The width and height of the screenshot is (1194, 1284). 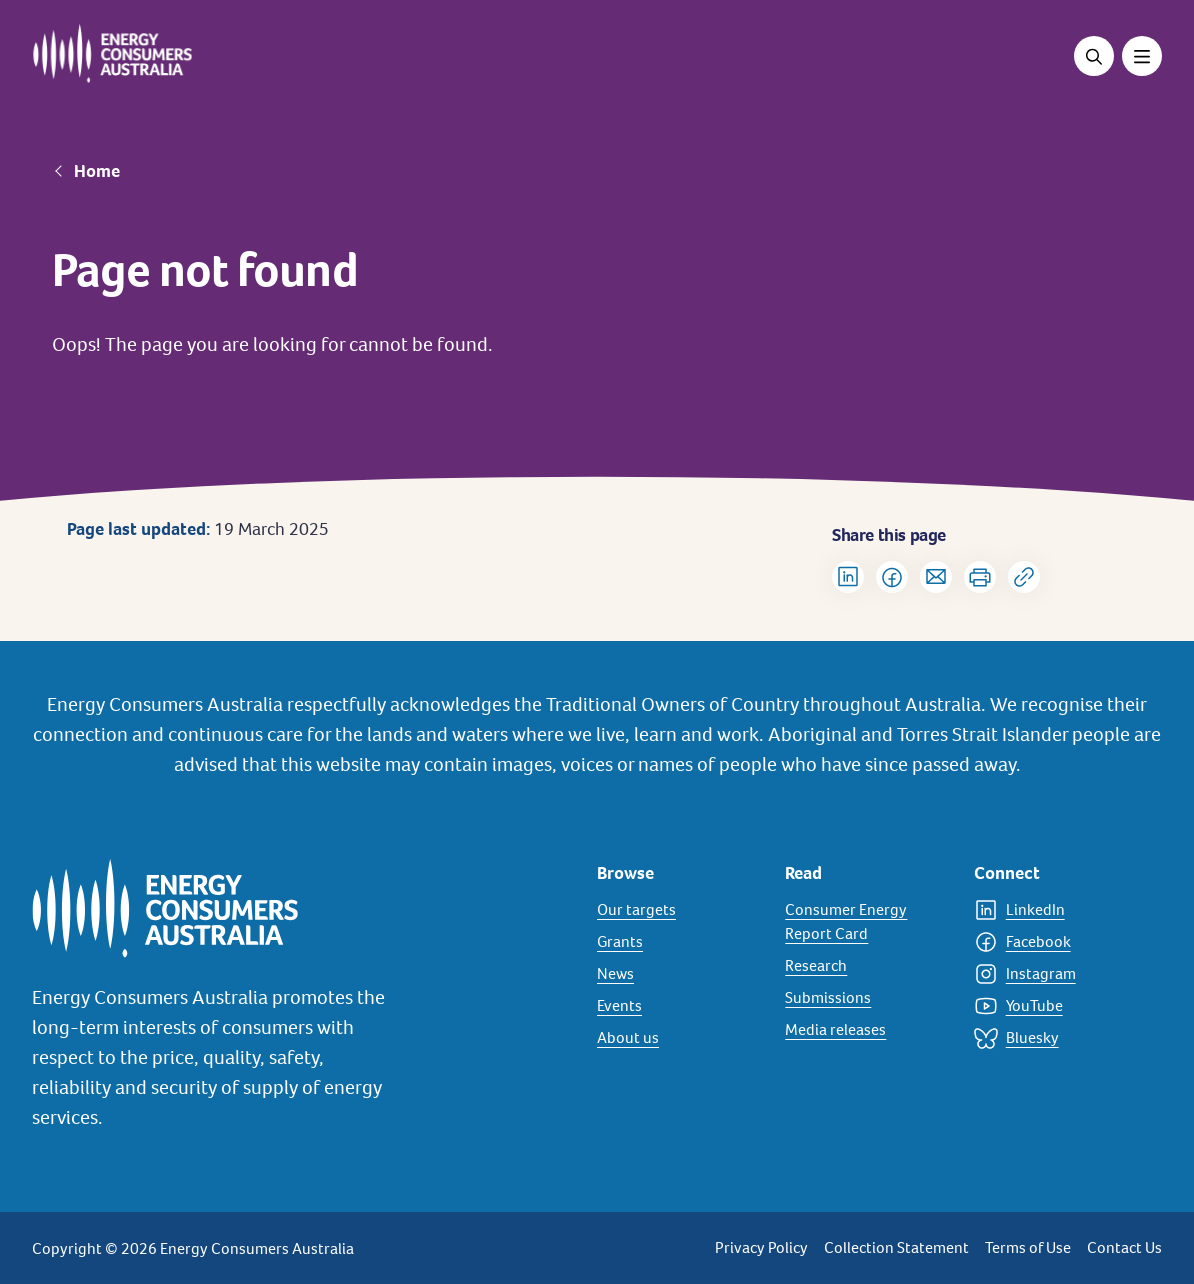 What do you see at coordinates (867, 922) in the screenshot?
I see `[Consumer Energy Report Card]` at bounding box center [867, 922].